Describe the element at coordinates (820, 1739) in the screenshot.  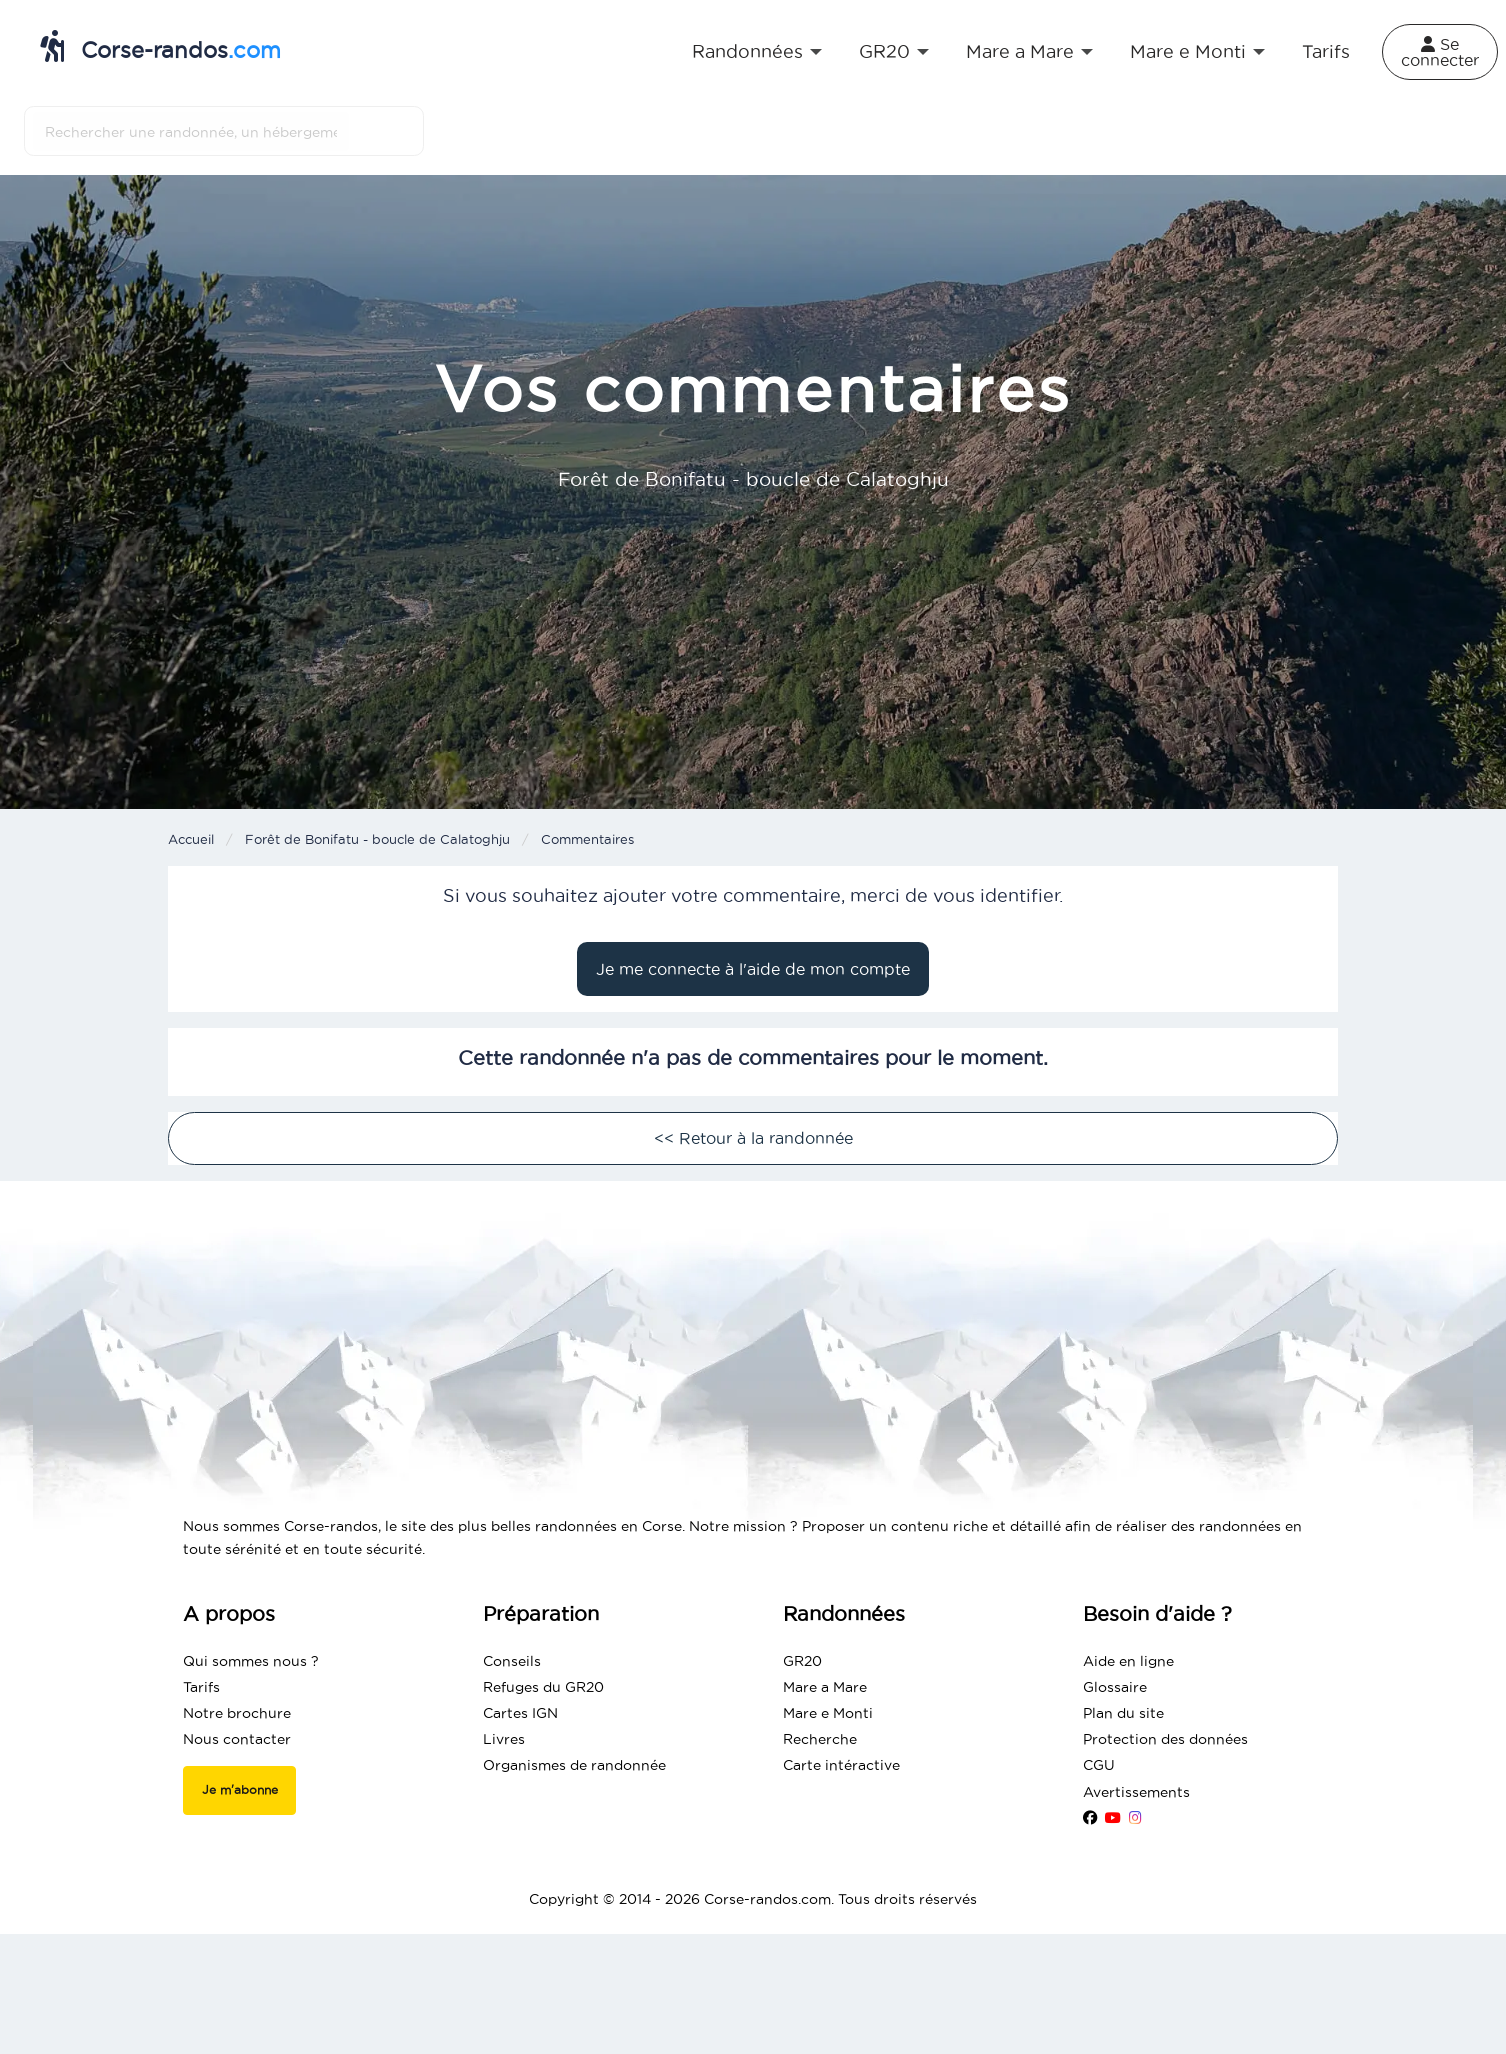
I see `Recherche` at that location.